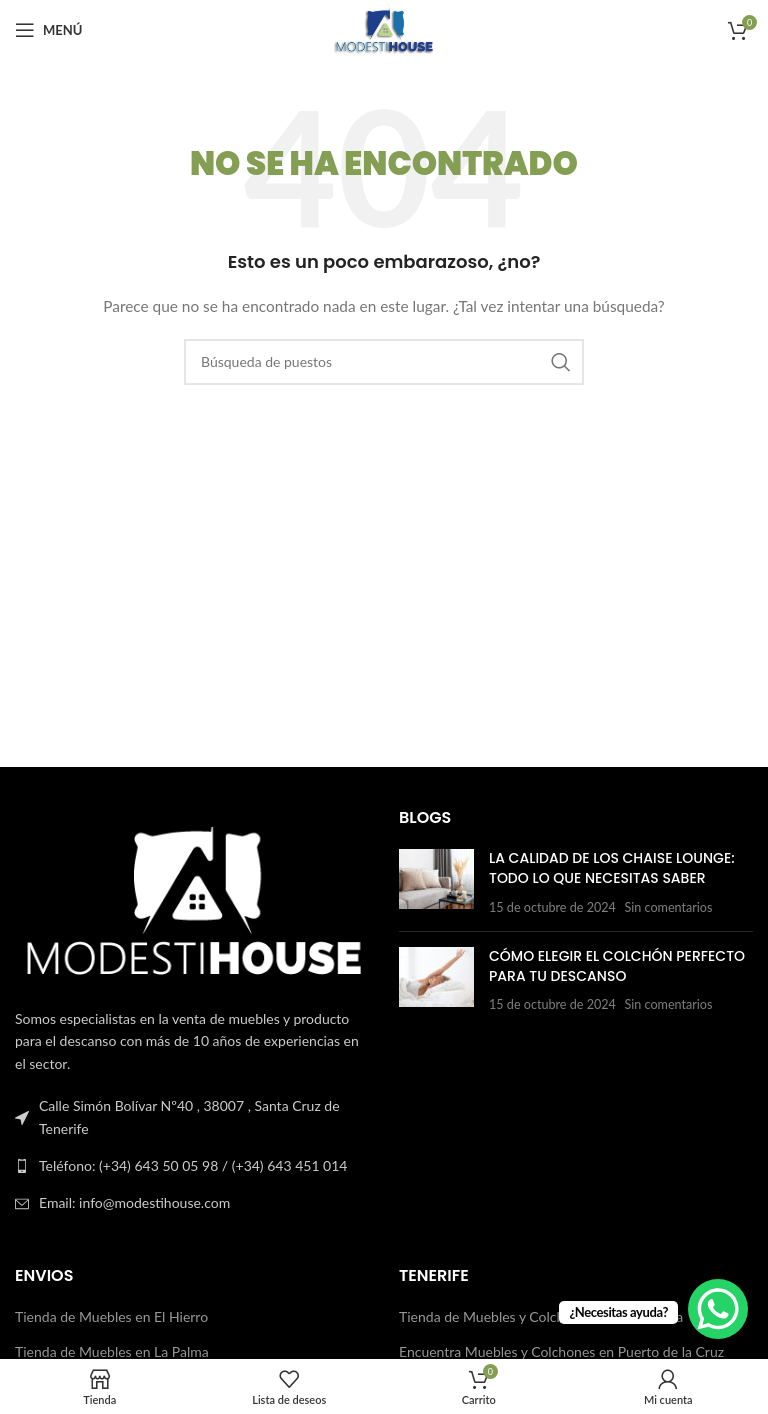 The height and width of the screenshot is (1414, 768). Describe the element at coordinates (192, 1166) in the screenshot. I see `[Enlace a la lista]` at that location.